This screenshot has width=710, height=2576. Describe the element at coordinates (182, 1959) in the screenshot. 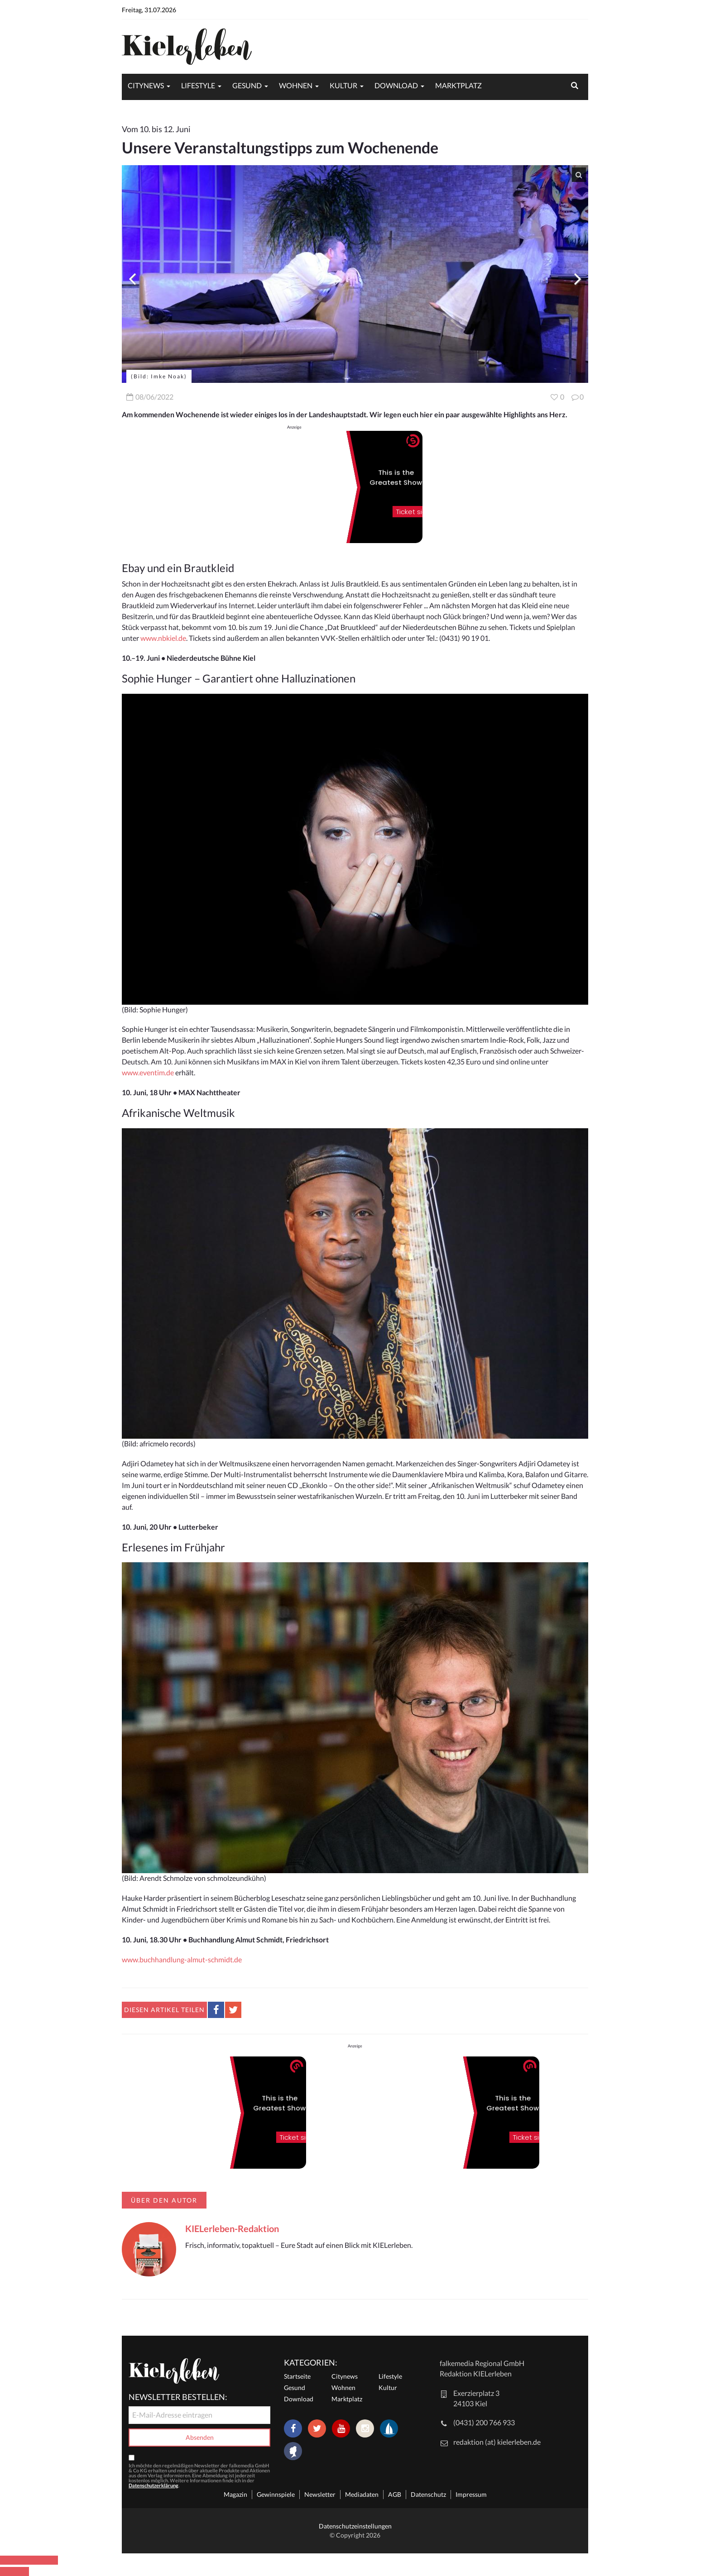

I see `www.buchhandlung-almut-schmidt.de` at that location.